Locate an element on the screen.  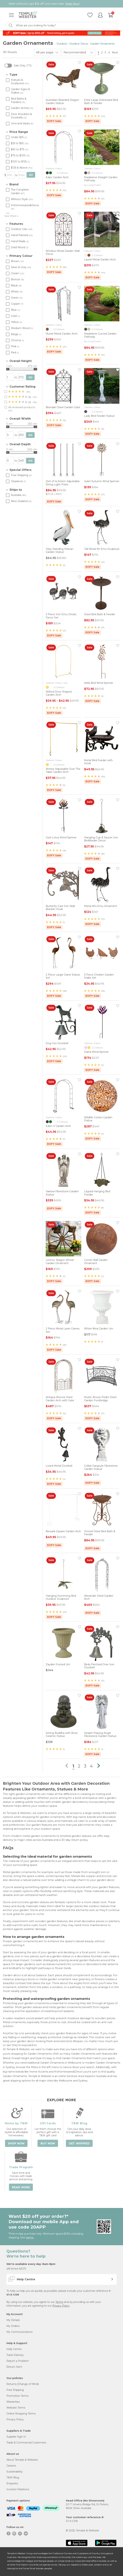
My Communications is located at coordinates (19, 2331).